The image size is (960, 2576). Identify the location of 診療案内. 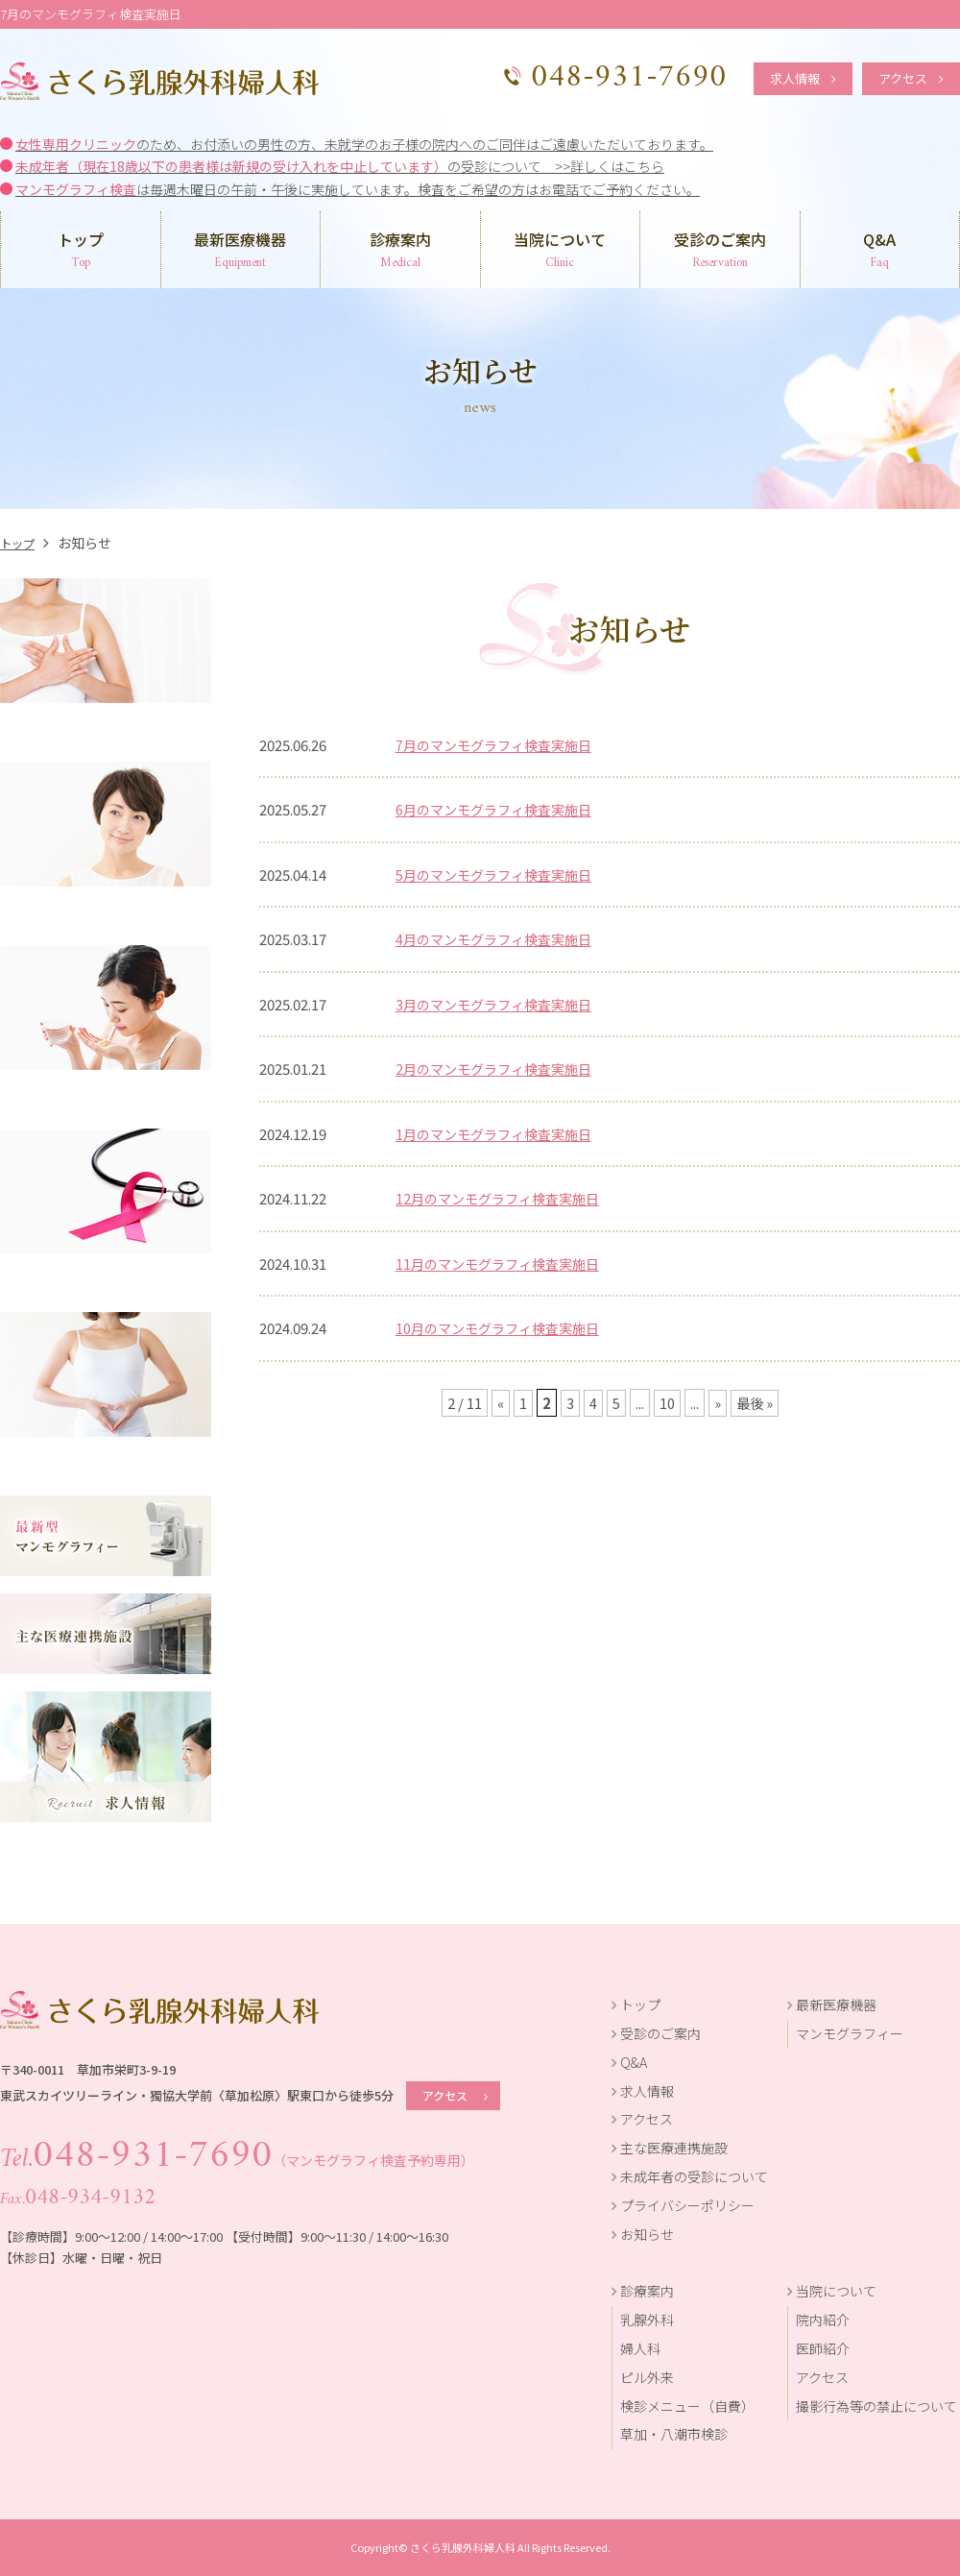
(400, 251).